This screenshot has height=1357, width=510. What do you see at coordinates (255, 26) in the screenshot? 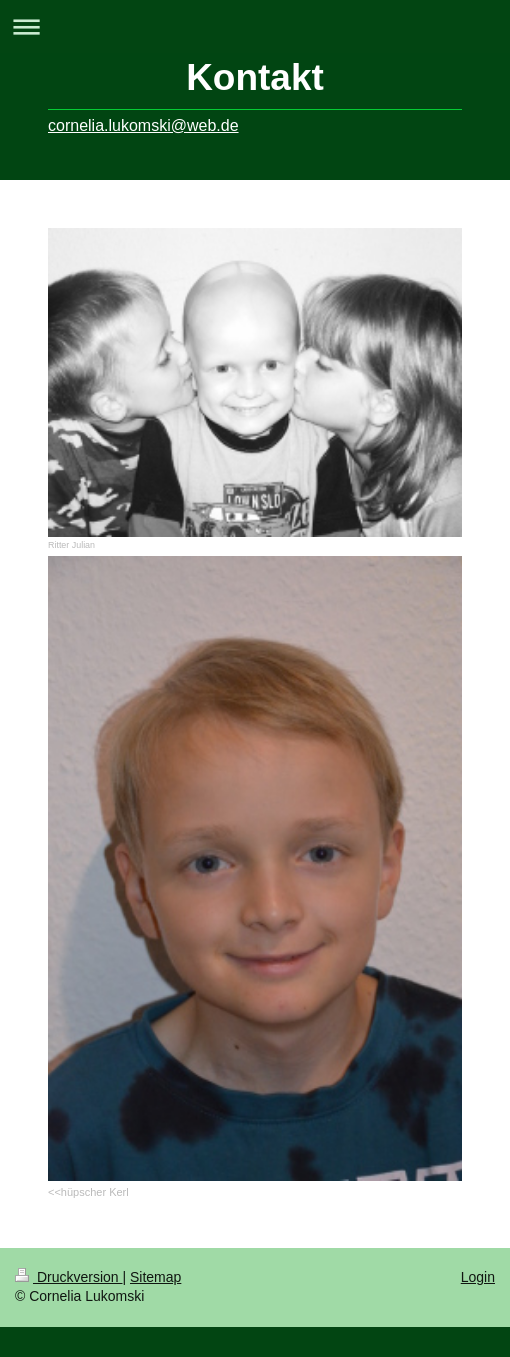
I see `Navigation aufklappen/zuklappen` at bounding box center [255, 26].